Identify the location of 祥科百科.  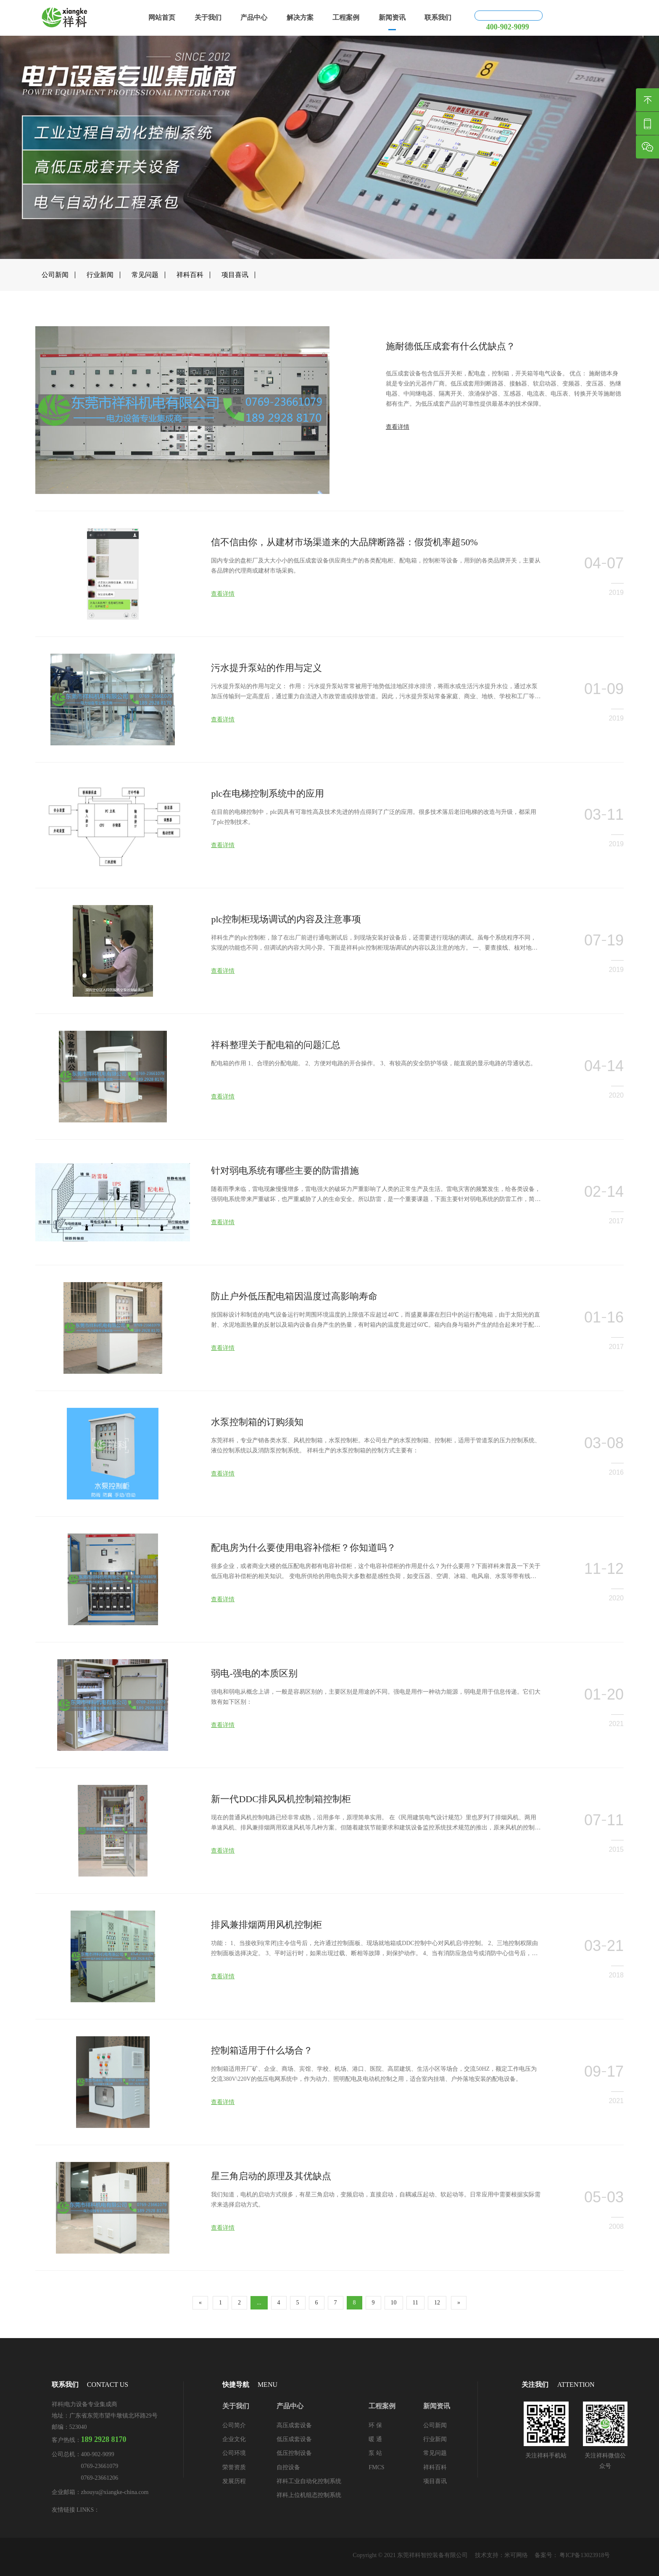
(190, 275).